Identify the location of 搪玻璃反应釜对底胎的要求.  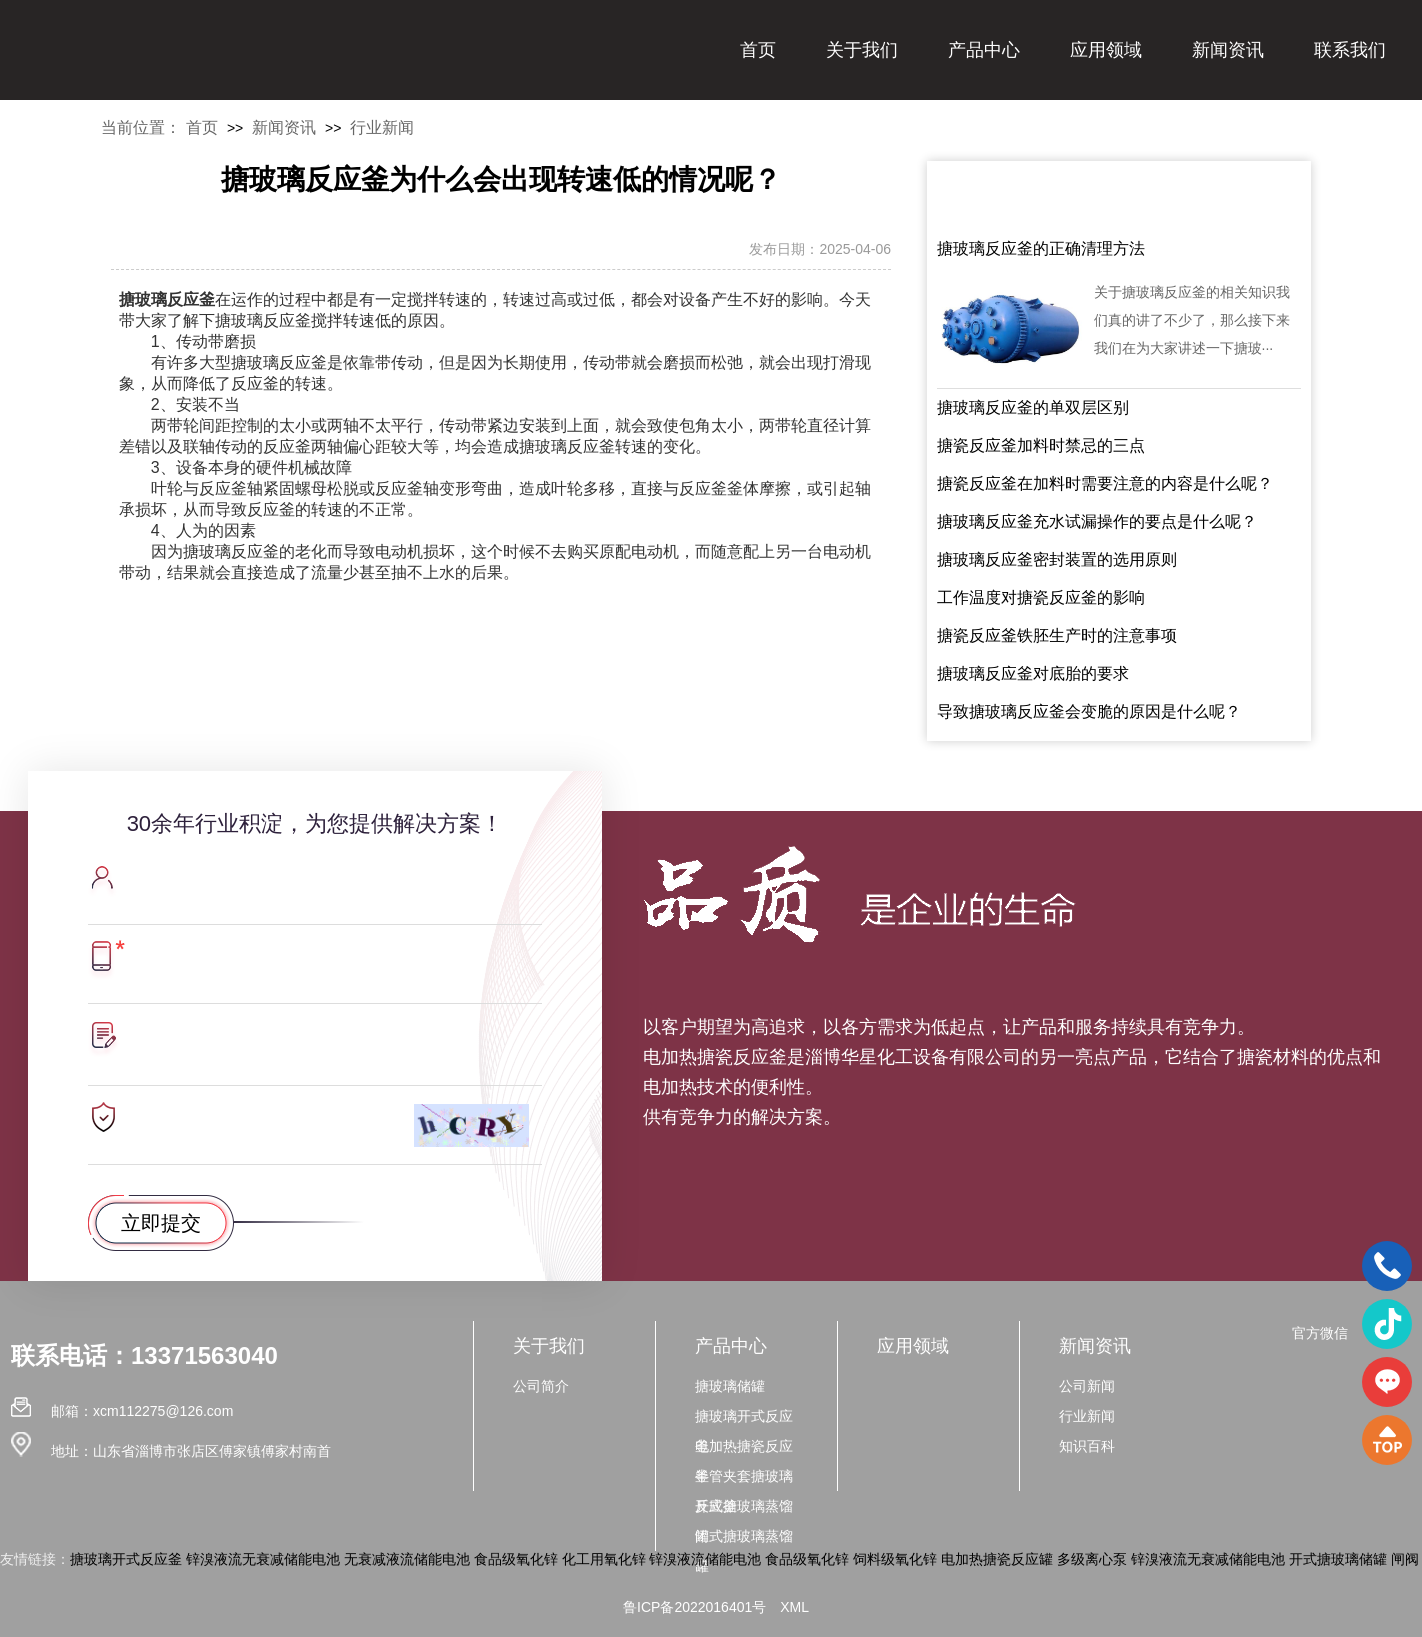
(1033, 673).